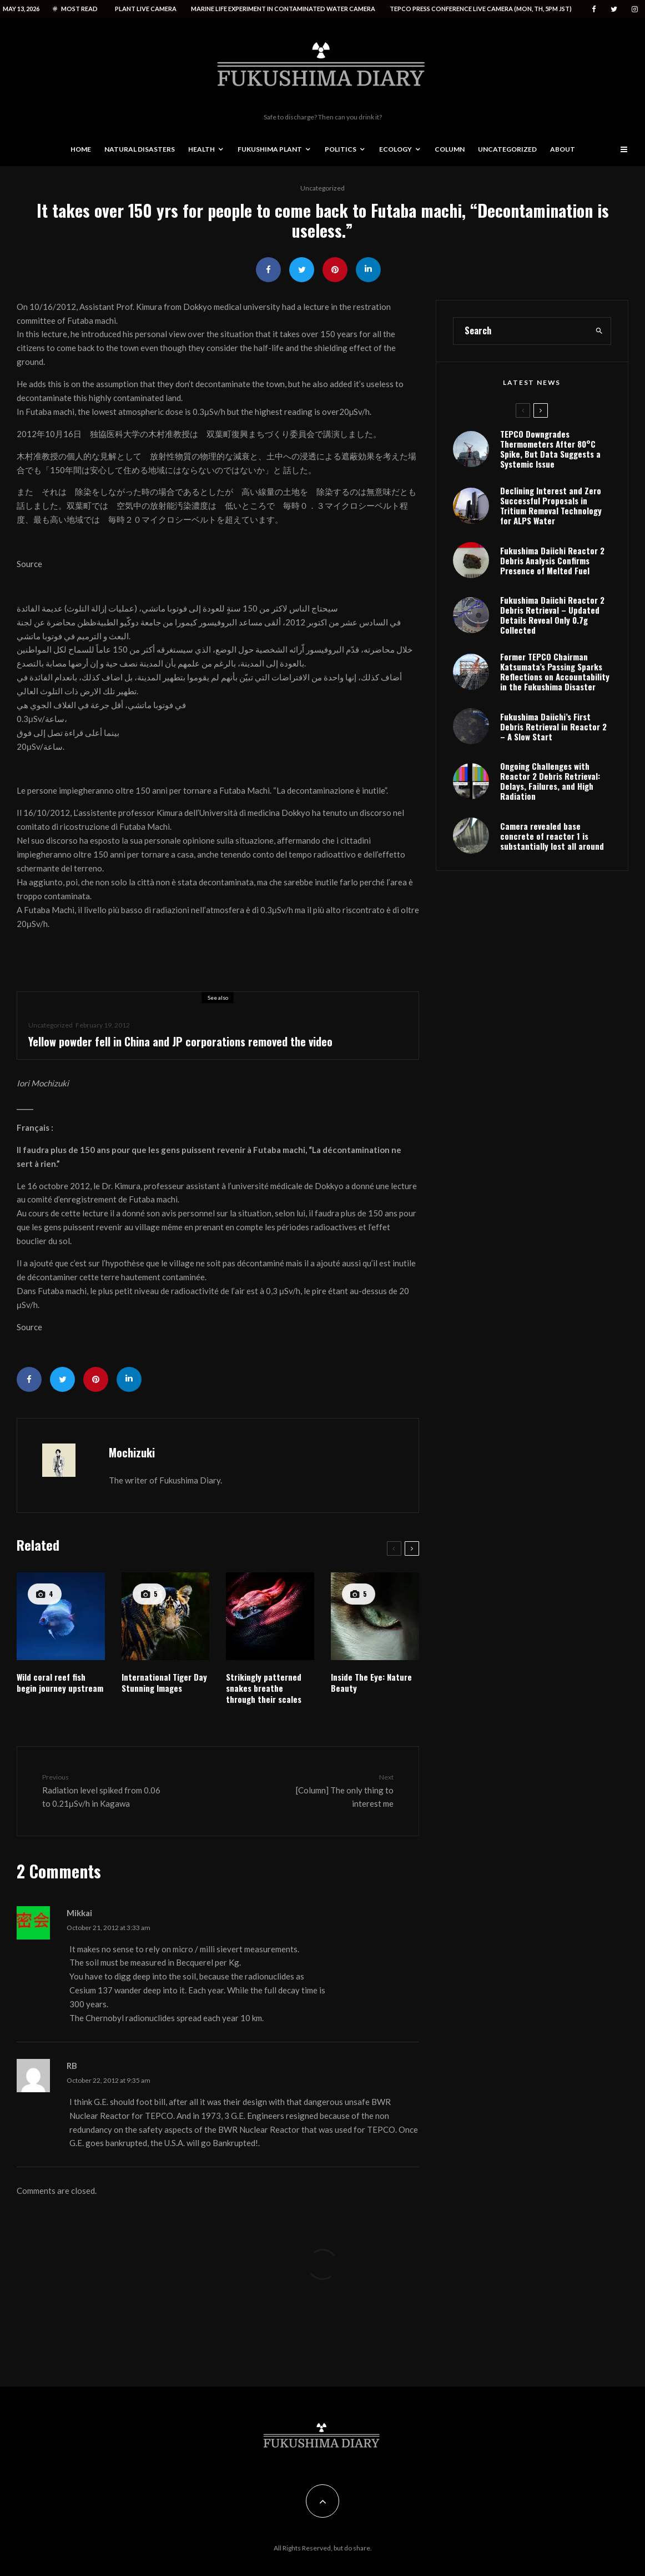  What do you see at coordinates (507, 149) in the screenshot?
I see `Uncategorized` at bounding box center [507, 149].